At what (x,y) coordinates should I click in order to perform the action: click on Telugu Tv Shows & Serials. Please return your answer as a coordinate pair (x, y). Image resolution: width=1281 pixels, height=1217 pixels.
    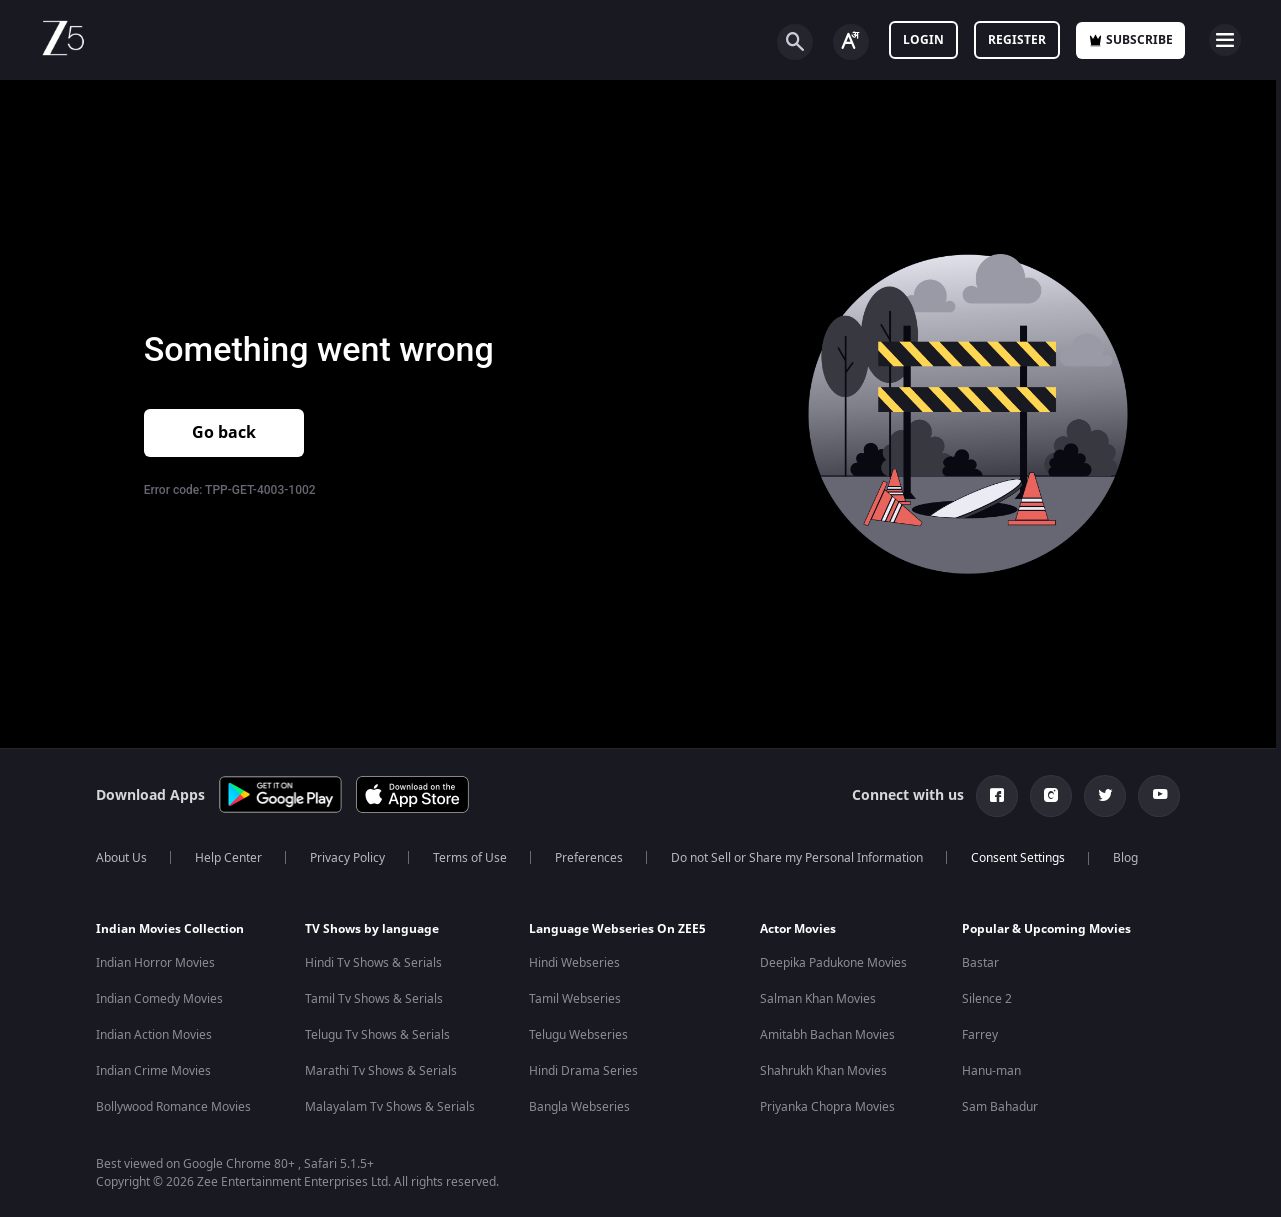
    Looking at the image, I should click on (377, 1035).